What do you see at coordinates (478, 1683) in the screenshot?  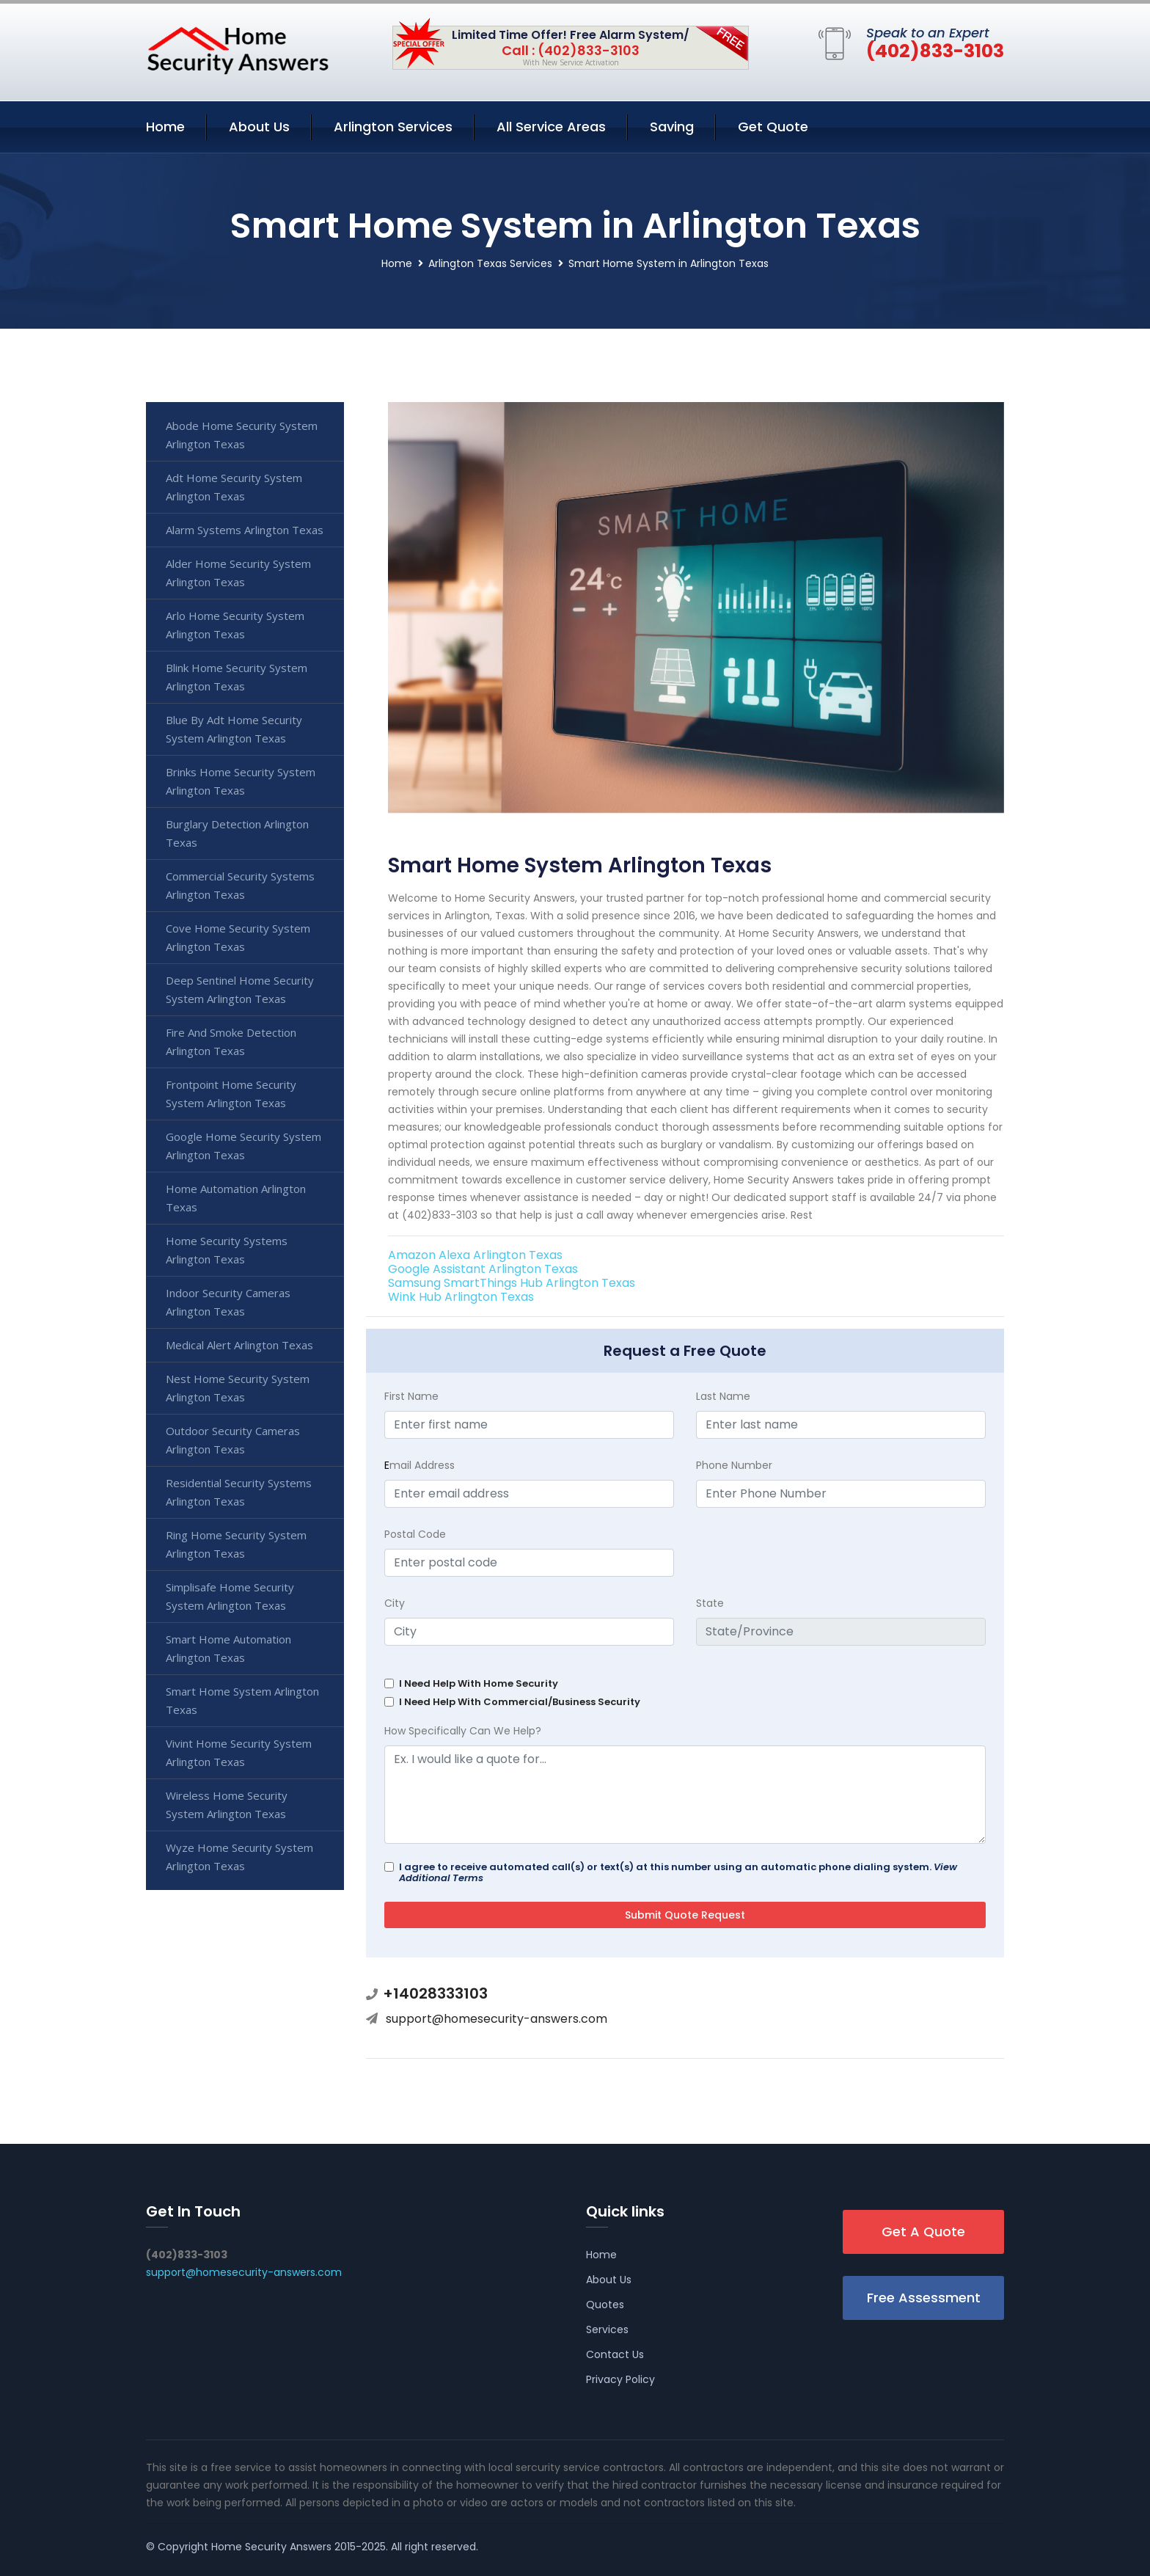 I see `I Need Help With Home Security` at bounding box center [478, 1683].